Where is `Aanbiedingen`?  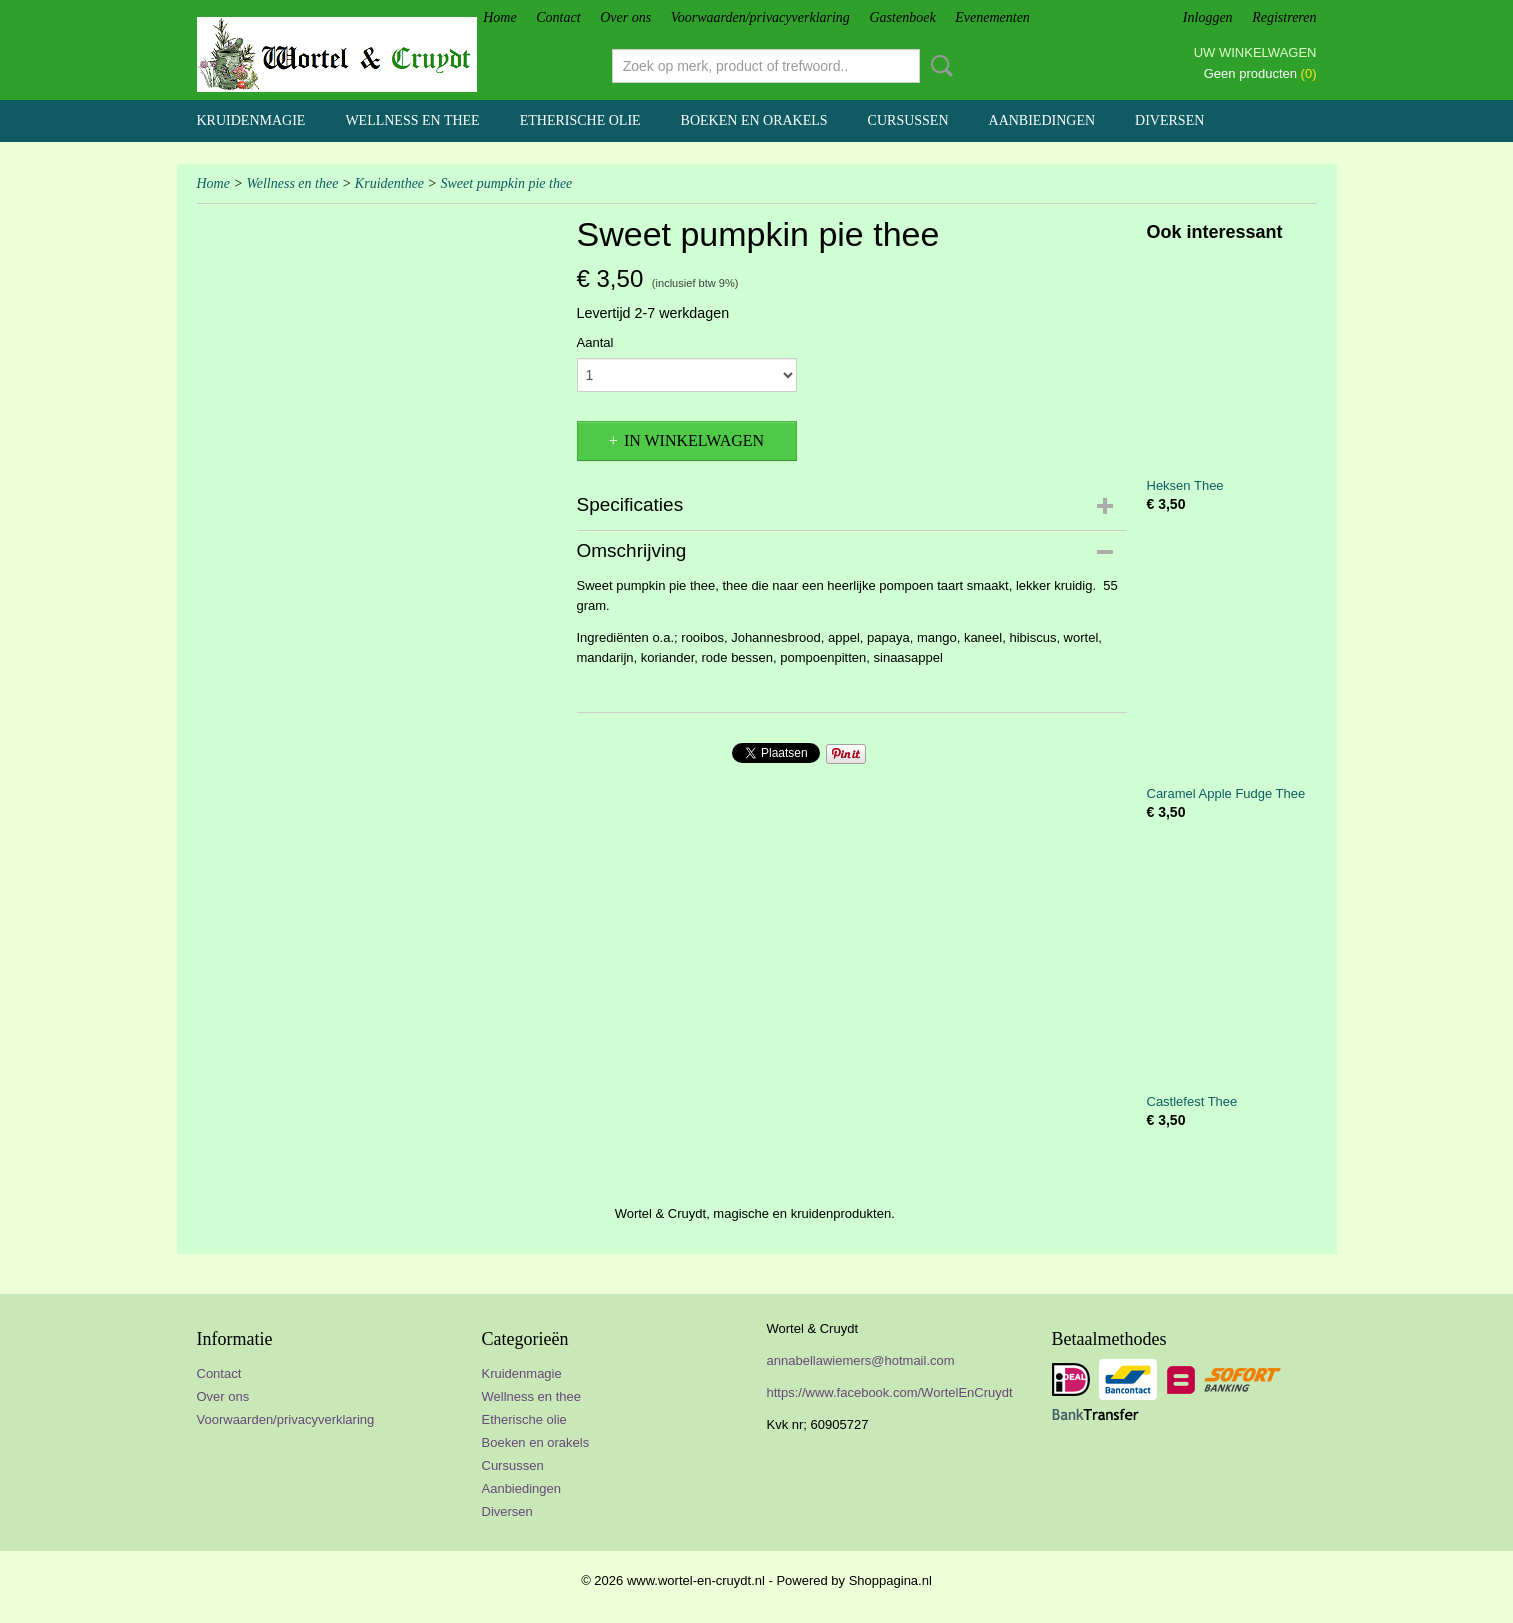
Aanbiedingen is located at coordinates (1042, 120).